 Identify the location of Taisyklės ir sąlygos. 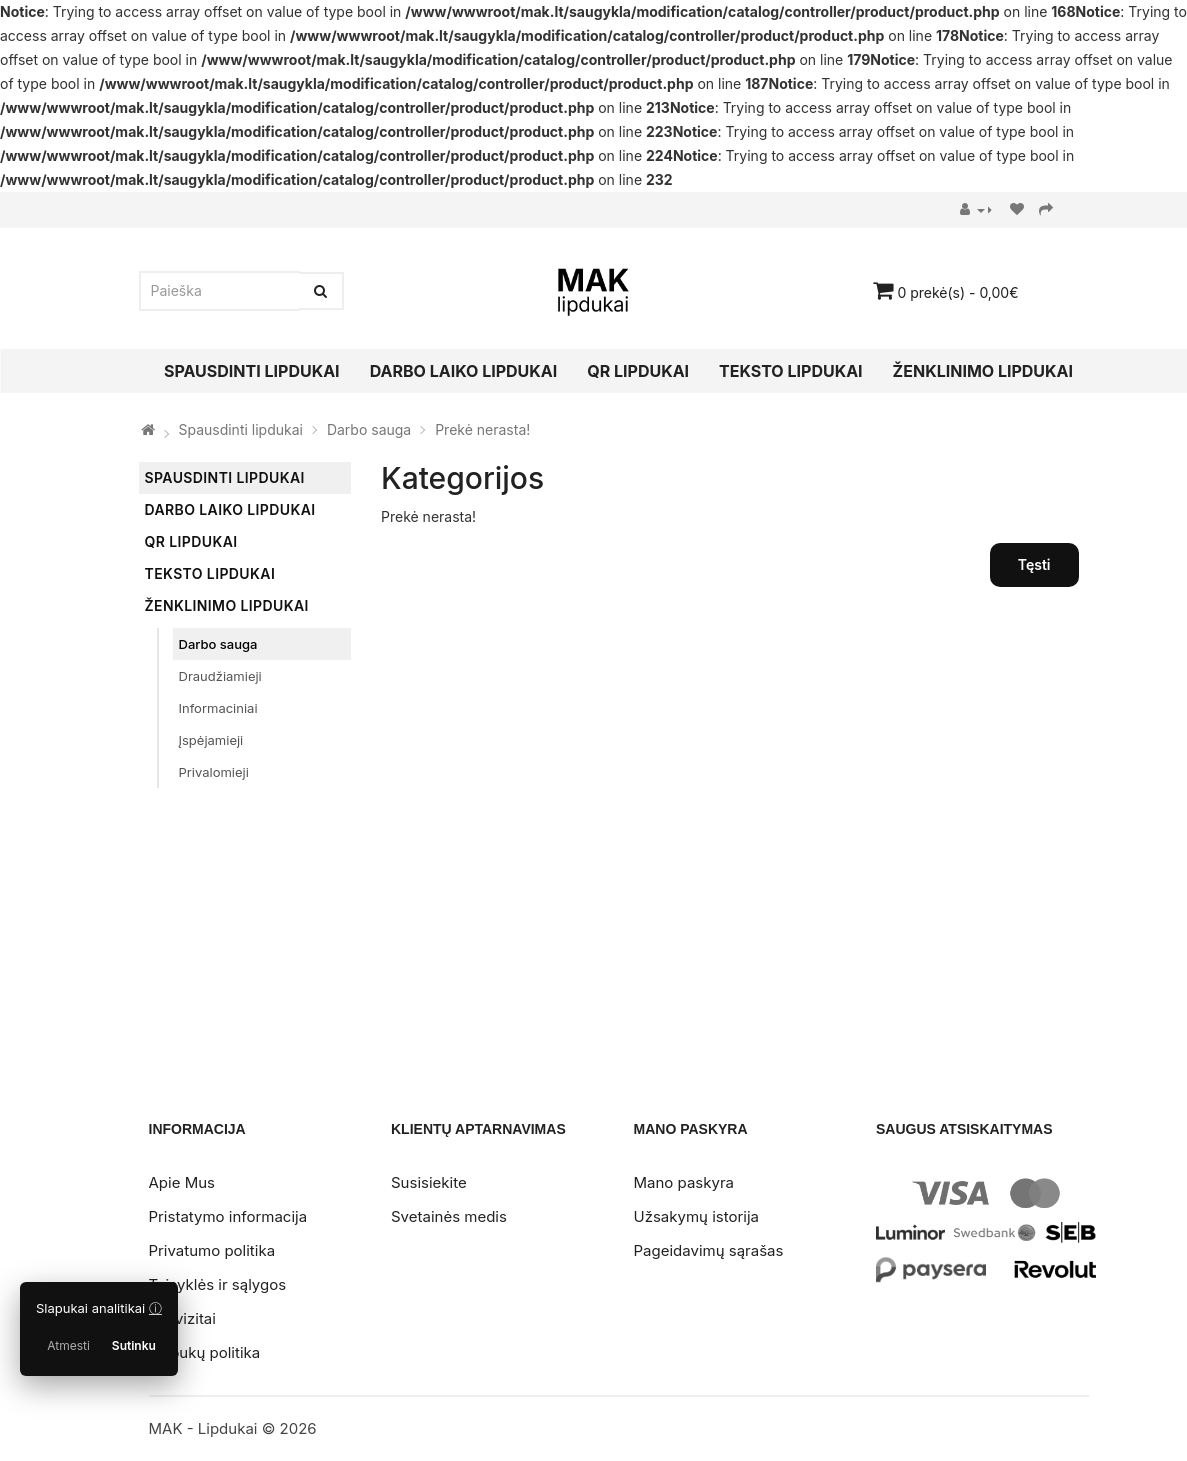
(218, 1284).